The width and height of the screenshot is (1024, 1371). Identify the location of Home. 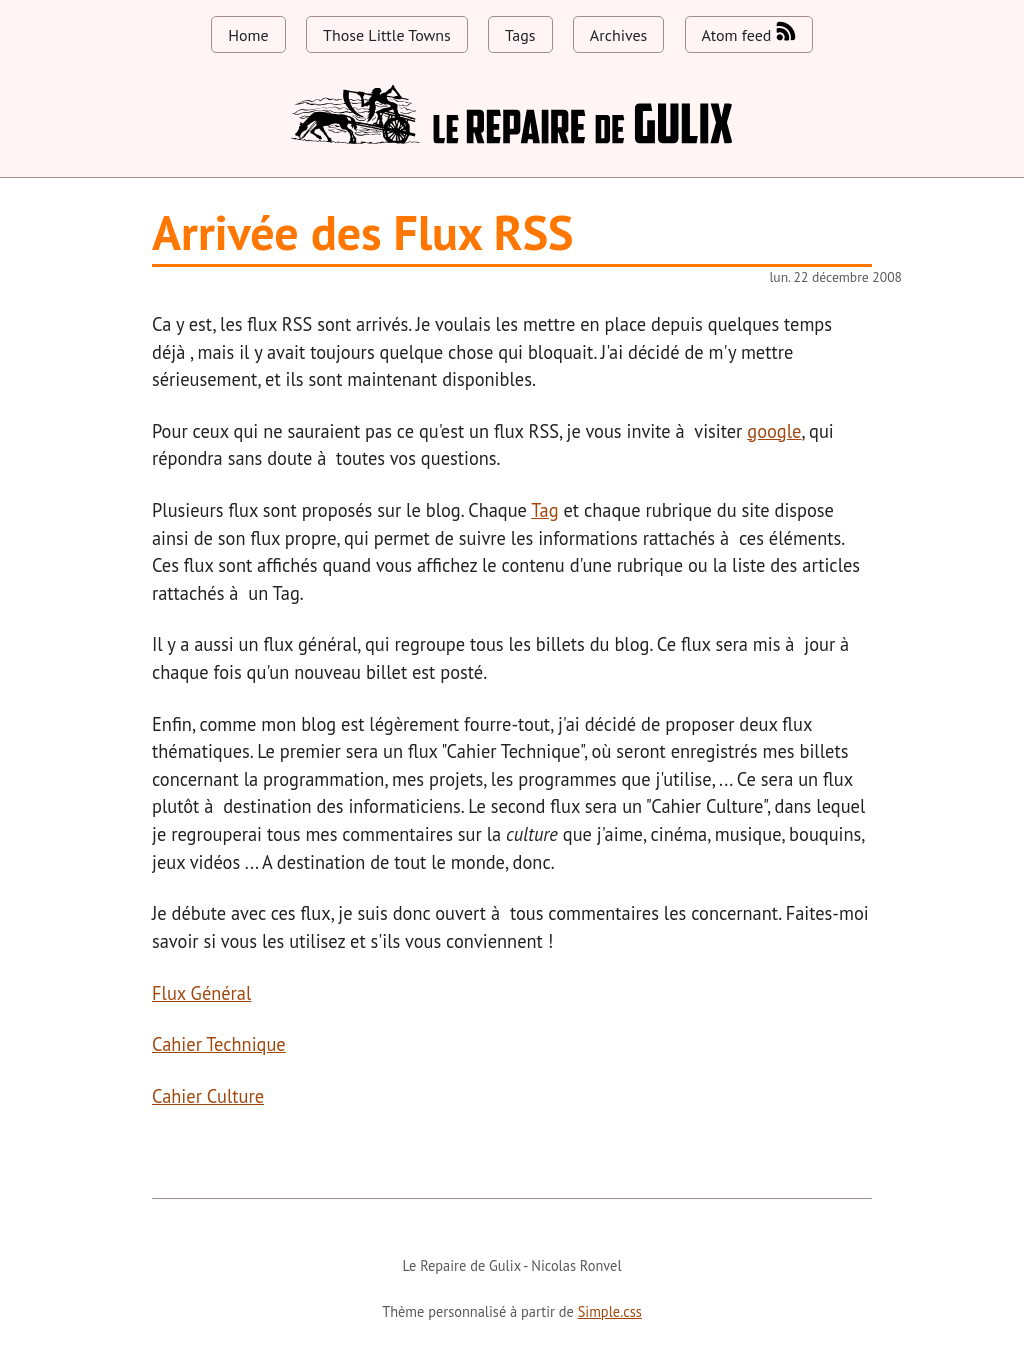
(248, 35).